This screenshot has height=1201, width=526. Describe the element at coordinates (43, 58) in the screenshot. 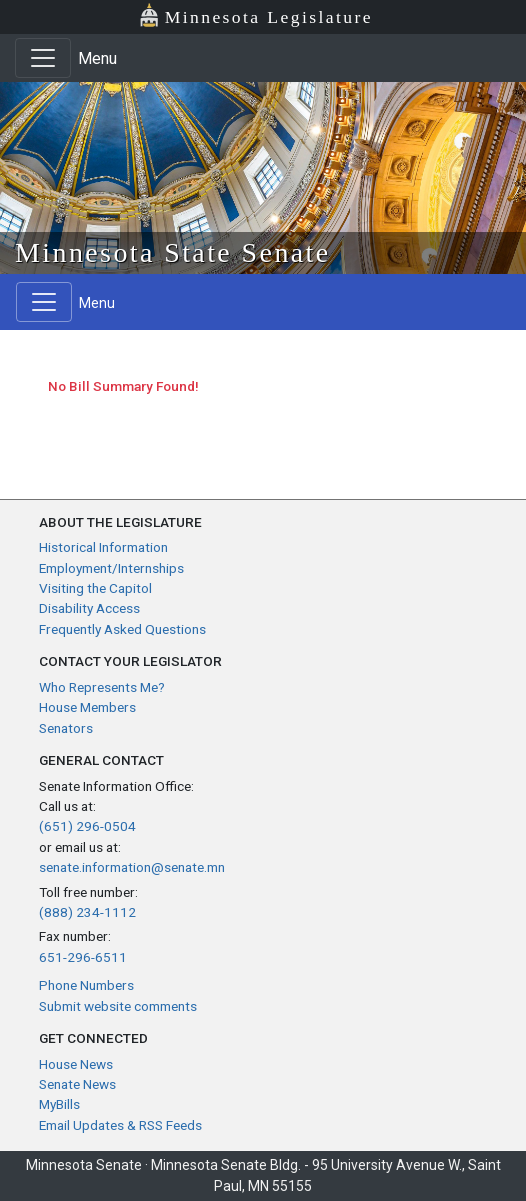

I see `[Toggle navigation]` at that location.